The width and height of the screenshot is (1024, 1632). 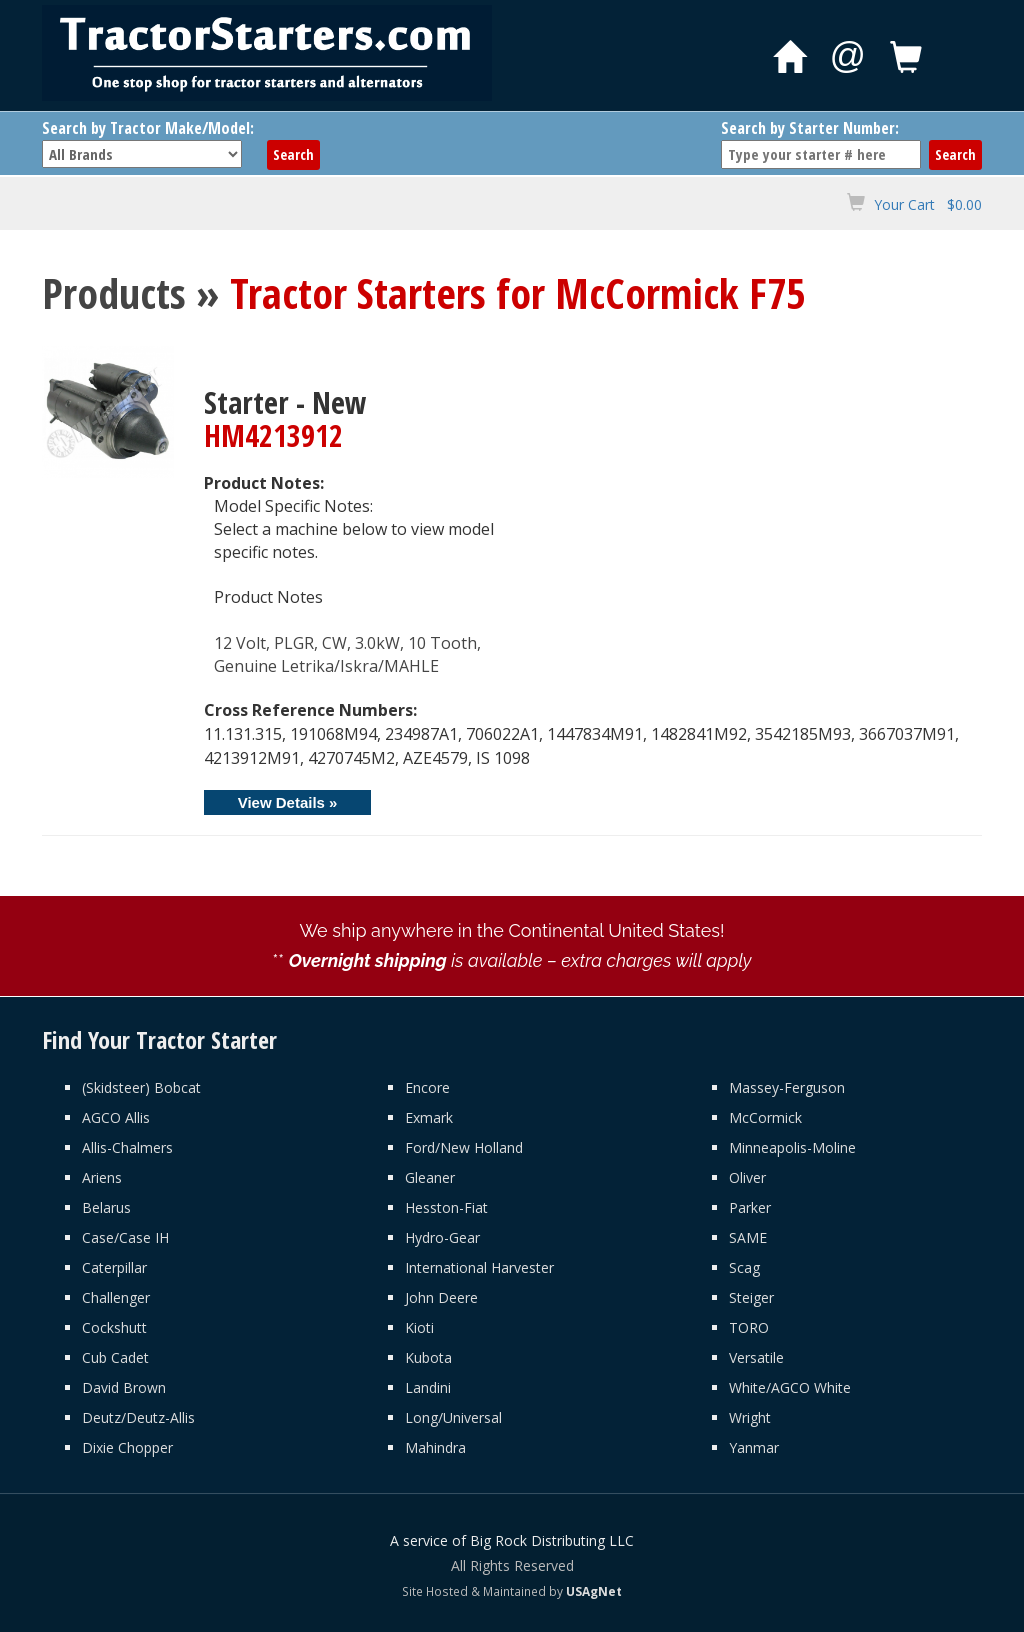 I want to click on Case/Case IH, so click(x=125, y=1237).